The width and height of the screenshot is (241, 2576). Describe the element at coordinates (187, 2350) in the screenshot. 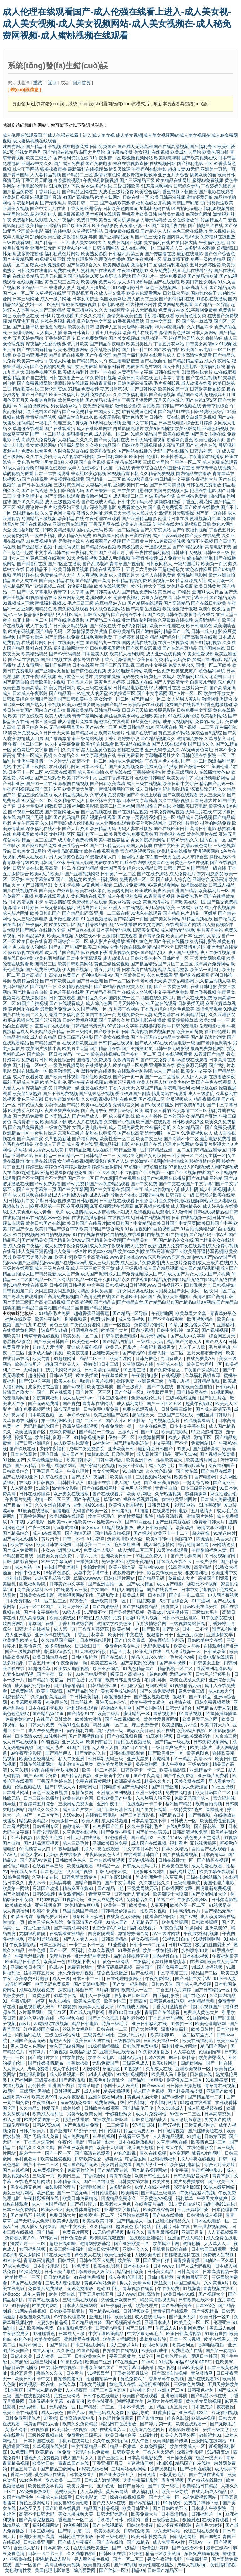

I see `免费理论片在线` at that location.